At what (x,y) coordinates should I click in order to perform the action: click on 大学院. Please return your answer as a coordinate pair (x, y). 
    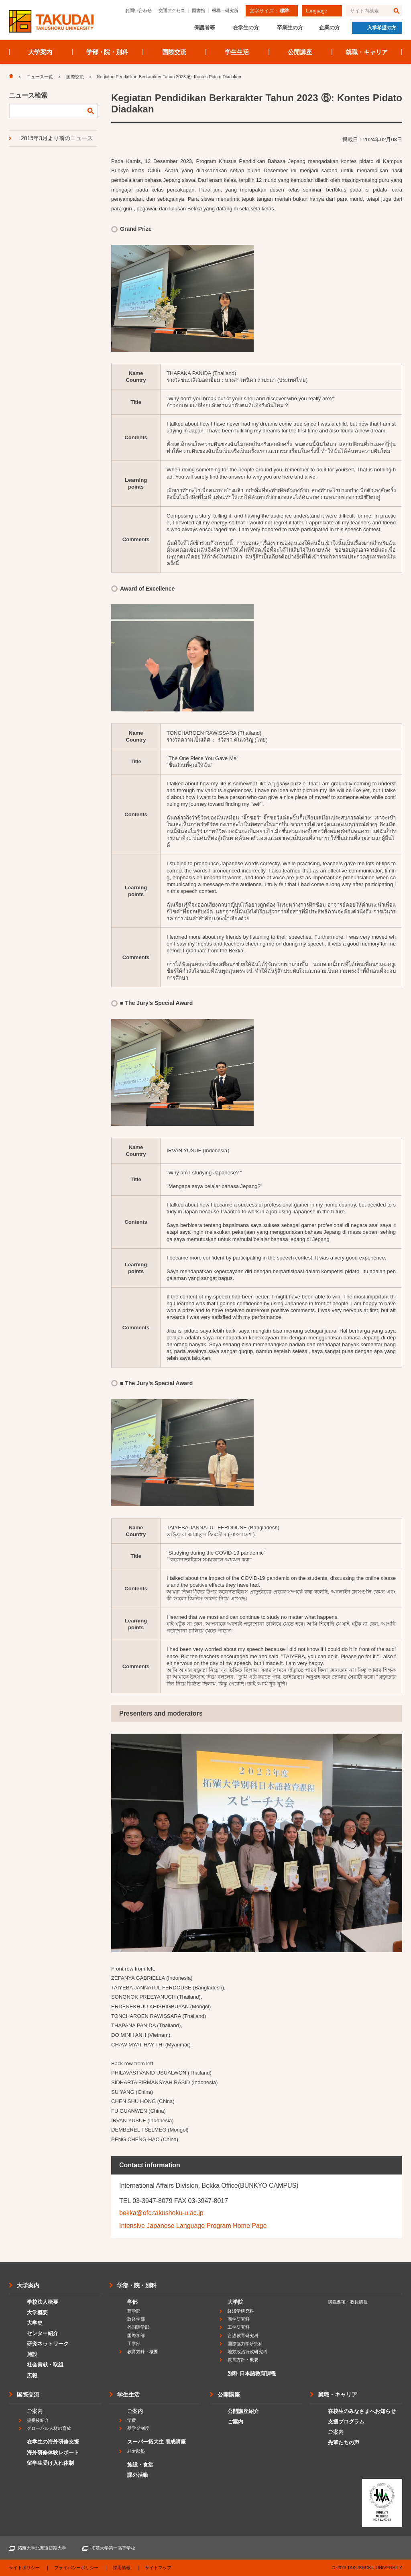
    Looking at the image, I should click on (235, 2302).